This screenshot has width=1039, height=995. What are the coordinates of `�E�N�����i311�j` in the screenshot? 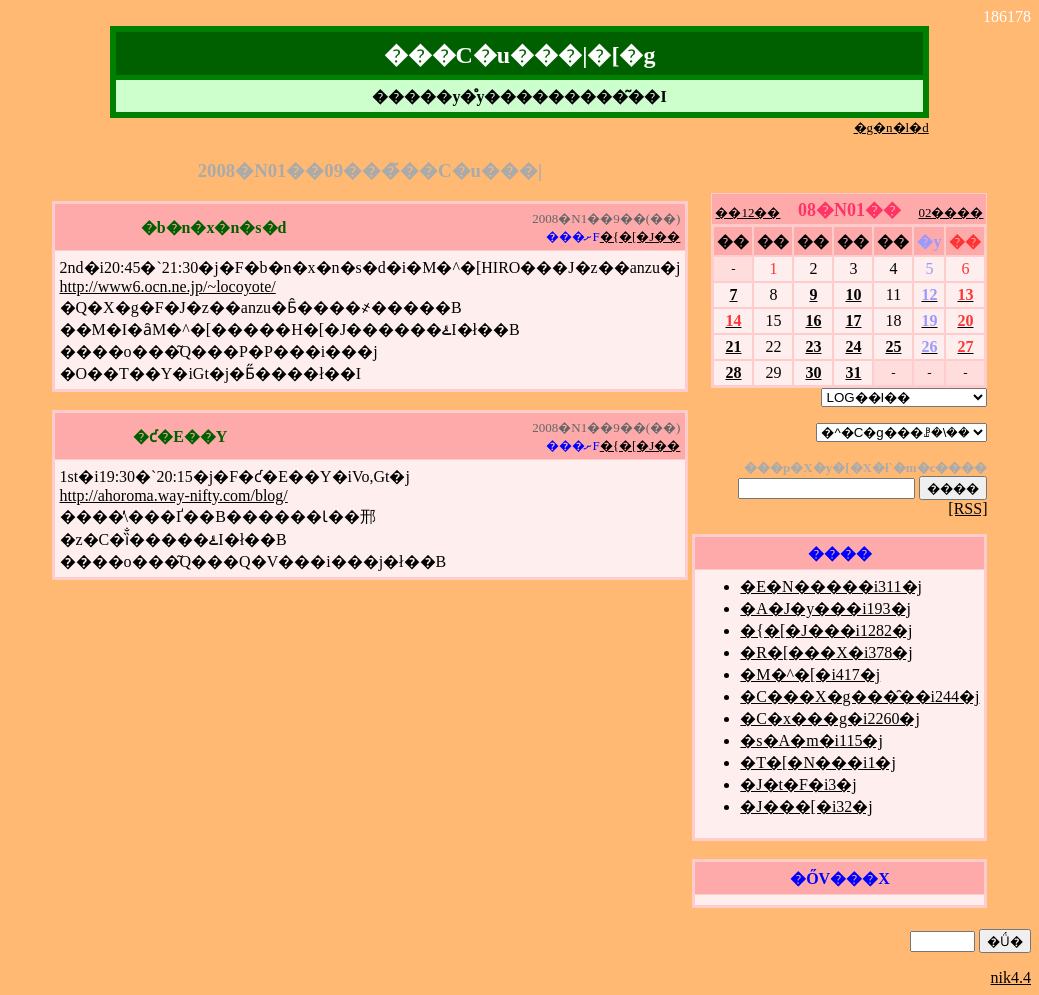 It's located at (831, 586).